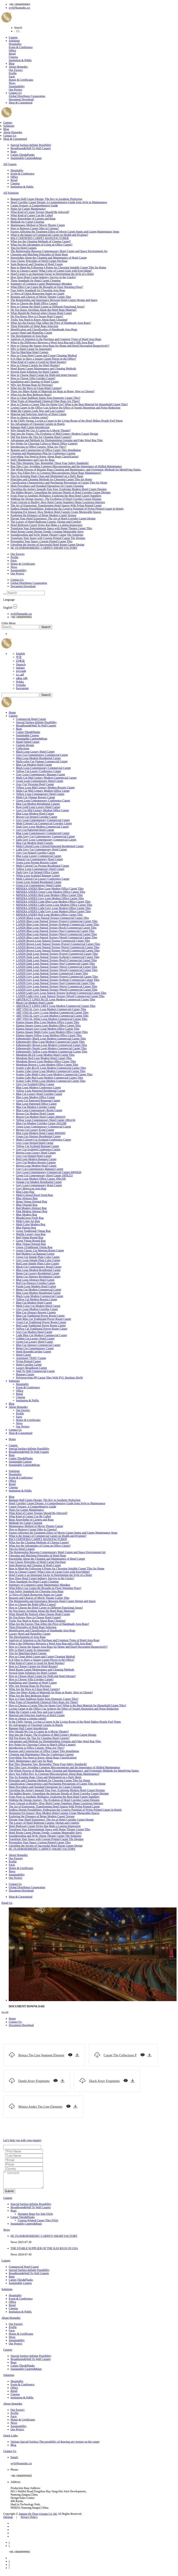 The width and height of the screenshot is (178, 2576). What do you see at coordinates (6, 1902) in the screenshot?
I see `Email Us` at bounding box center [6, 1902].